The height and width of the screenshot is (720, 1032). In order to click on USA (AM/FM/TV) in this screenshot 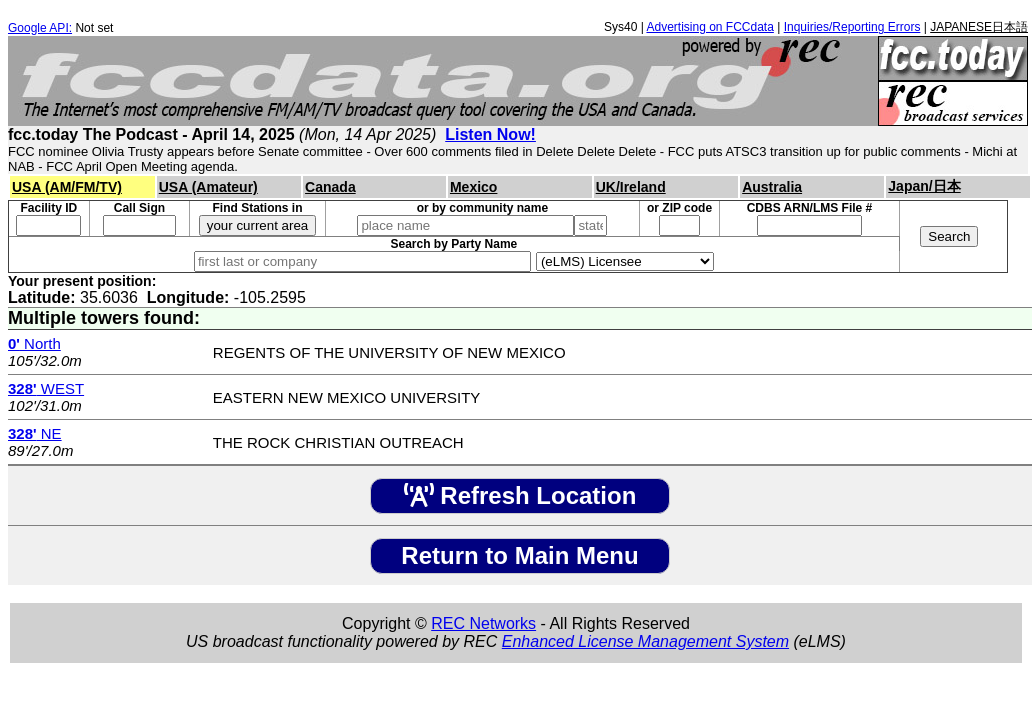, I will do `click(67, 187)`.